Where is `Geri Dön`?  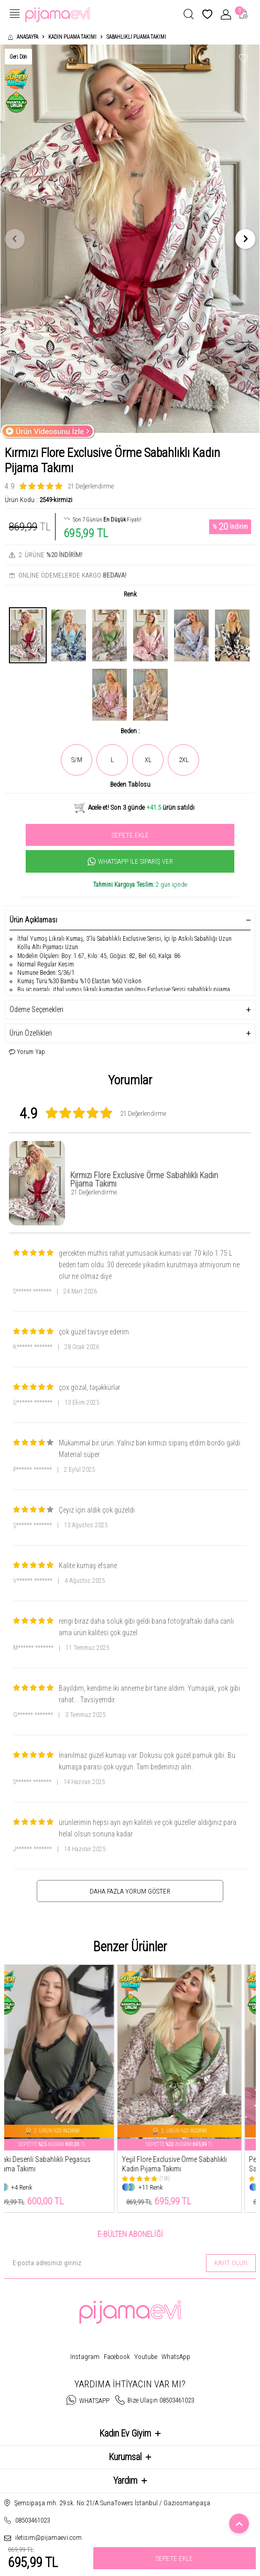 Geri Dön is located at coordinates (18, 57).